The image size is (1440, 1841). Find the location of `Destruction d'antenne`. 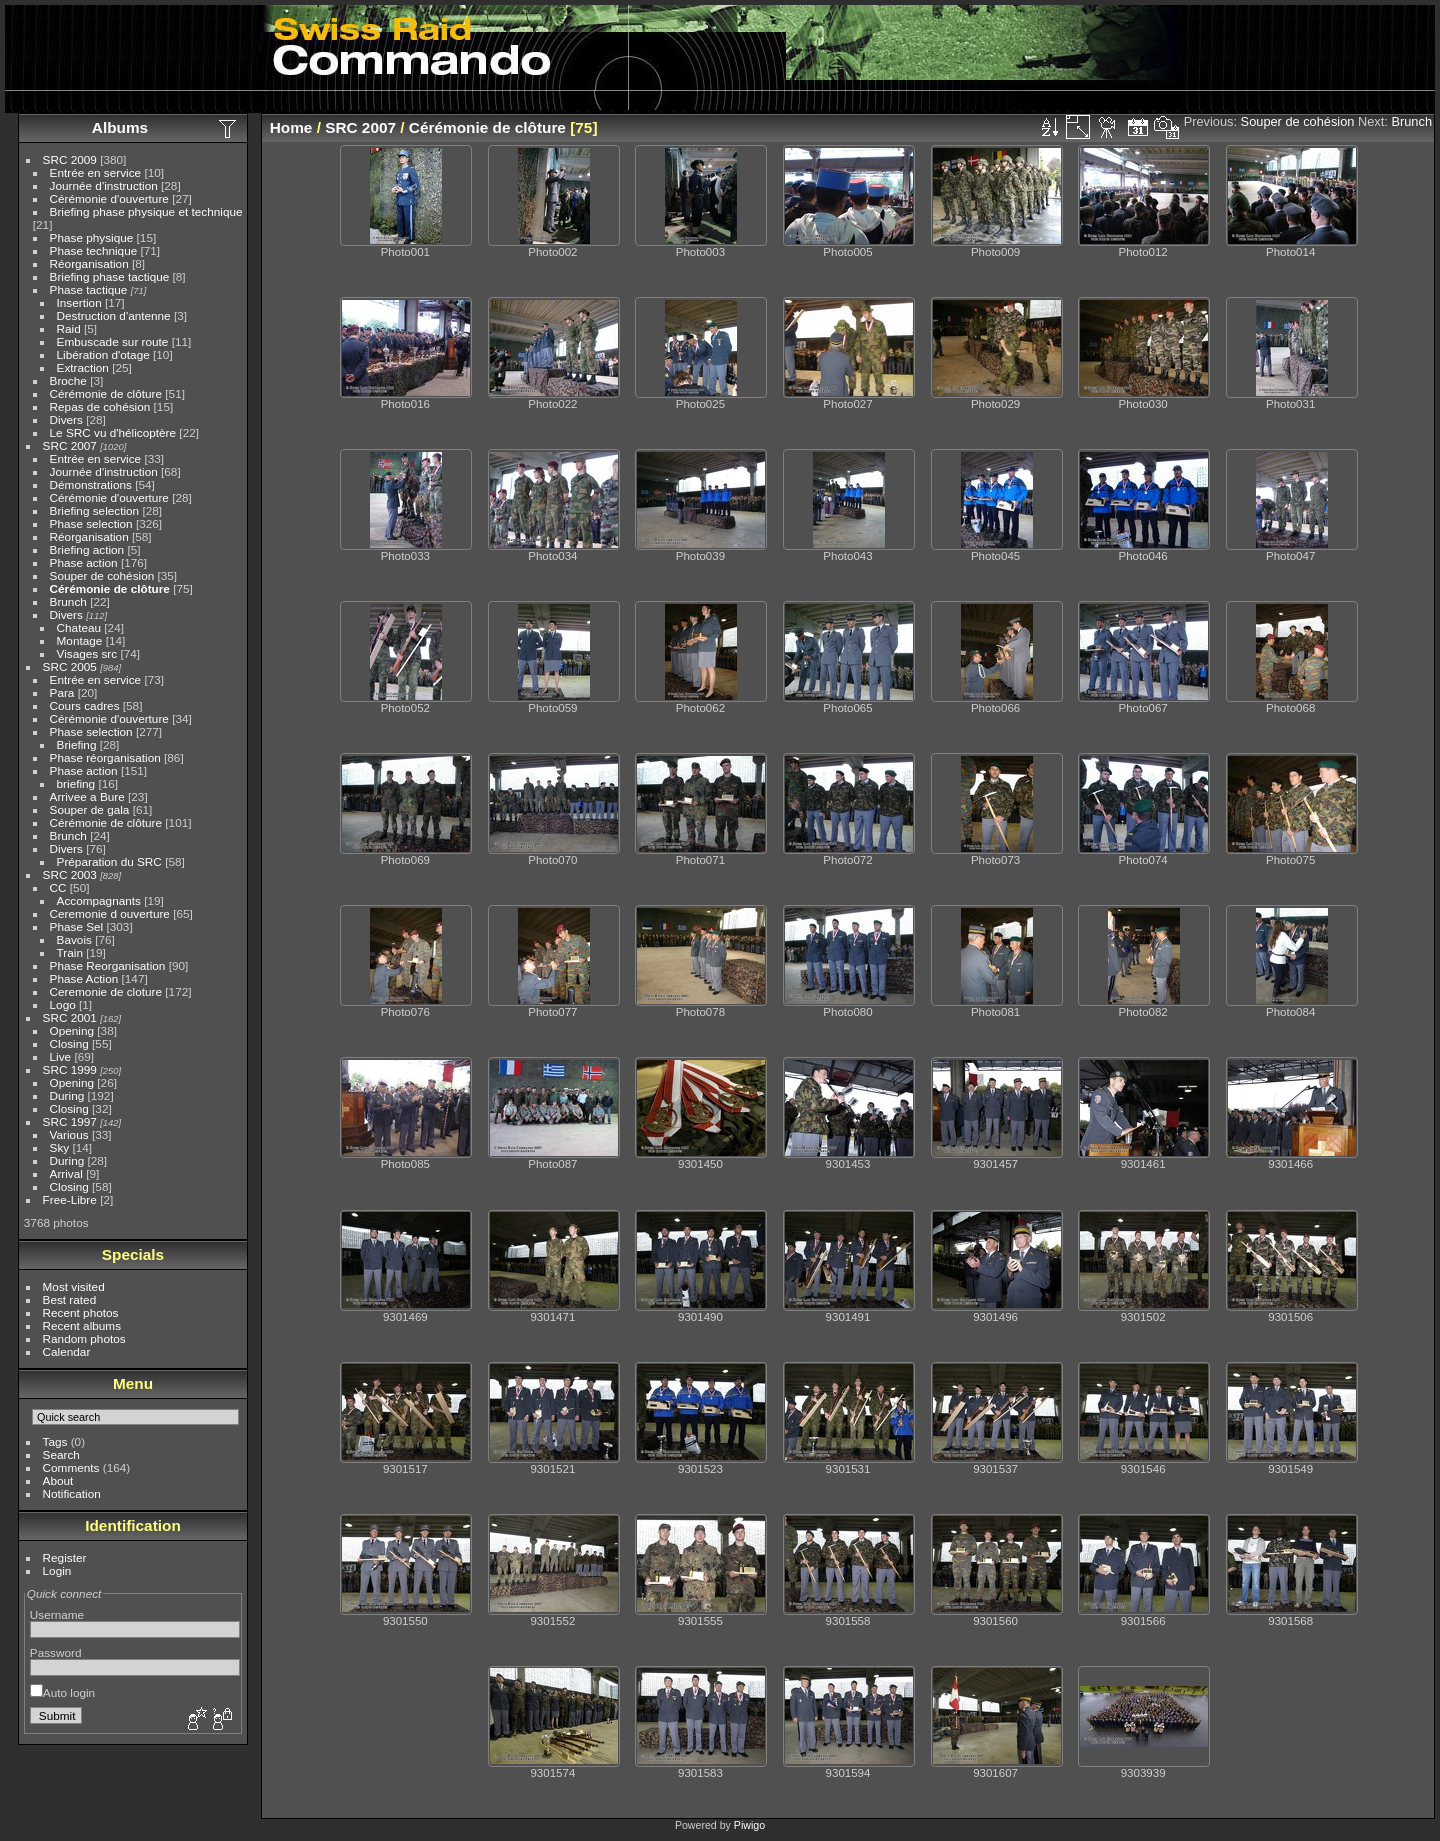

Destruction d'antenne is located at coordinates (114, 315).